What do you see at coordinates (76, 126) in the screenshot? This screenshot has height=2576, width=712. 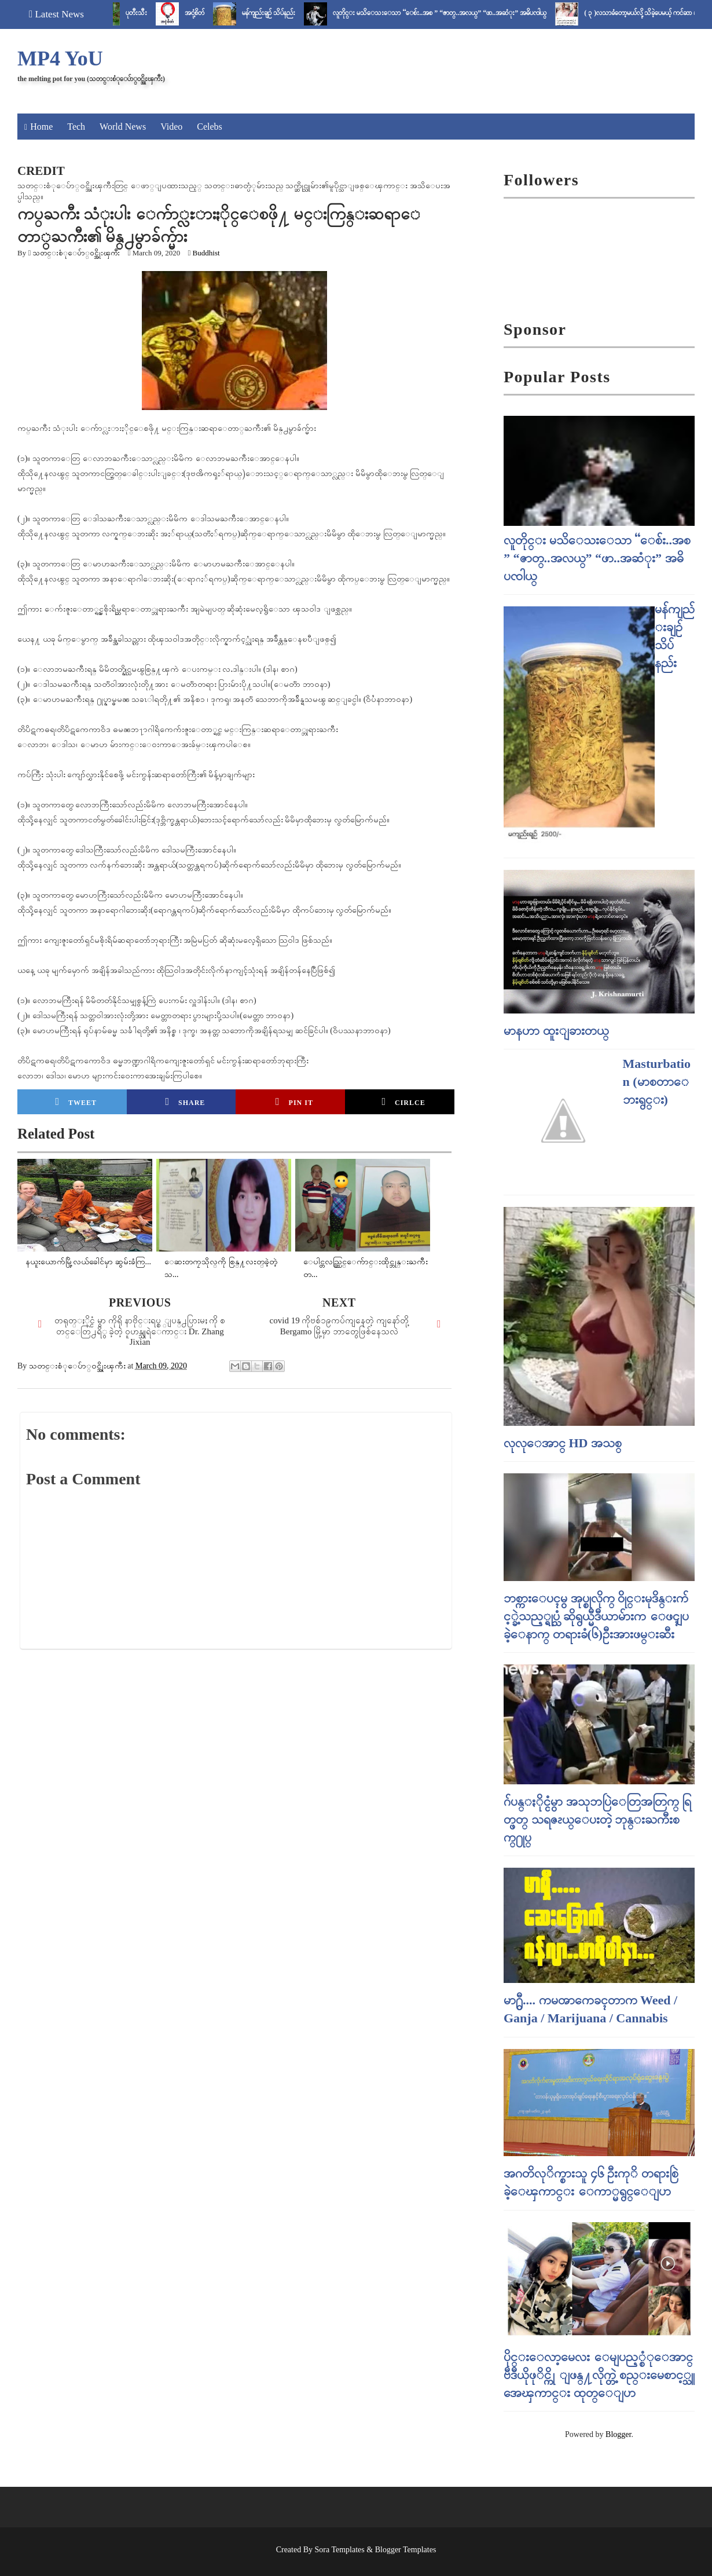 I see `Tech` at bounding box center [76, 126].